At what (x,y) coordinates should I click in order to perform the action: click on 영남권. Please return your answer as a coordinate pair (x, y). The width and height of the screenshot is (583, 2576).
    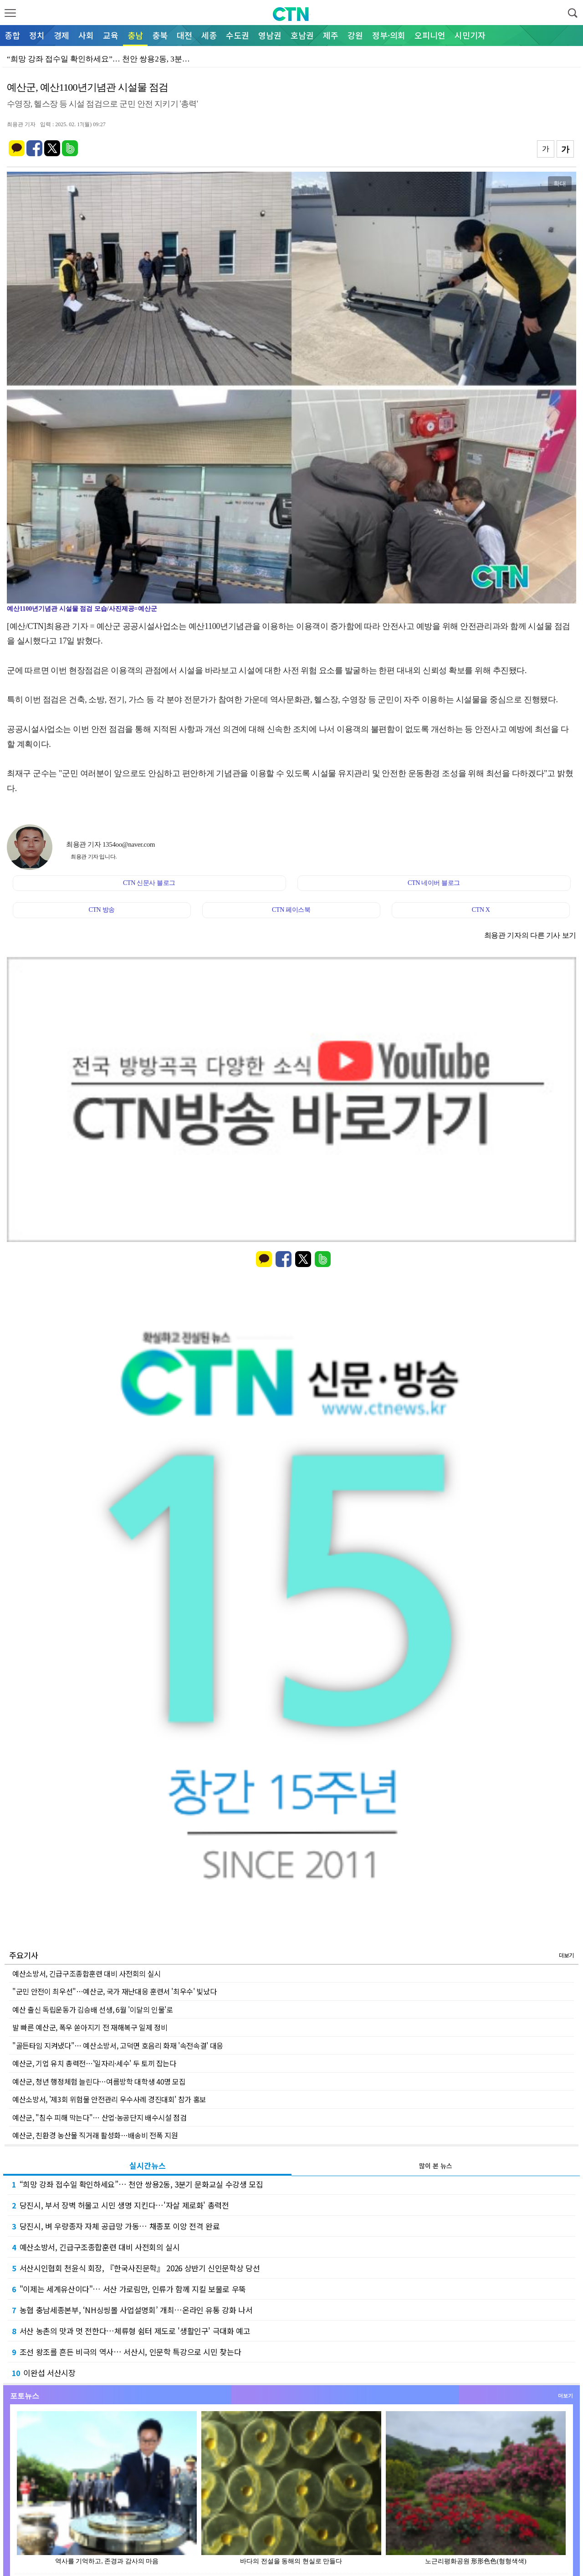
    Looking at the image, I should click on (269, 35).